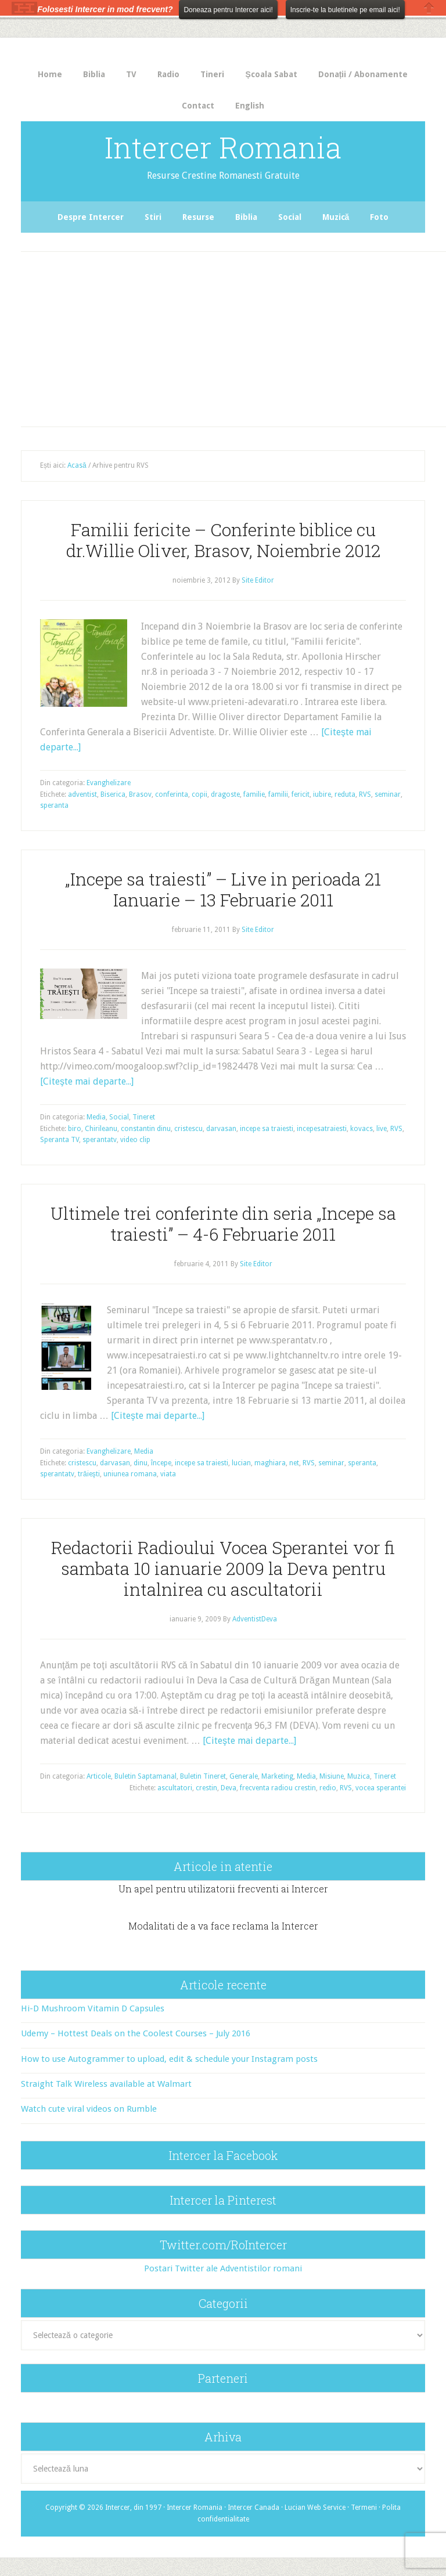 The image size is (446, 2576). What do you see at coordinates (59, 1140) in the screenshot?
I see `Speranta TV` at bounding box center [59, 1140].